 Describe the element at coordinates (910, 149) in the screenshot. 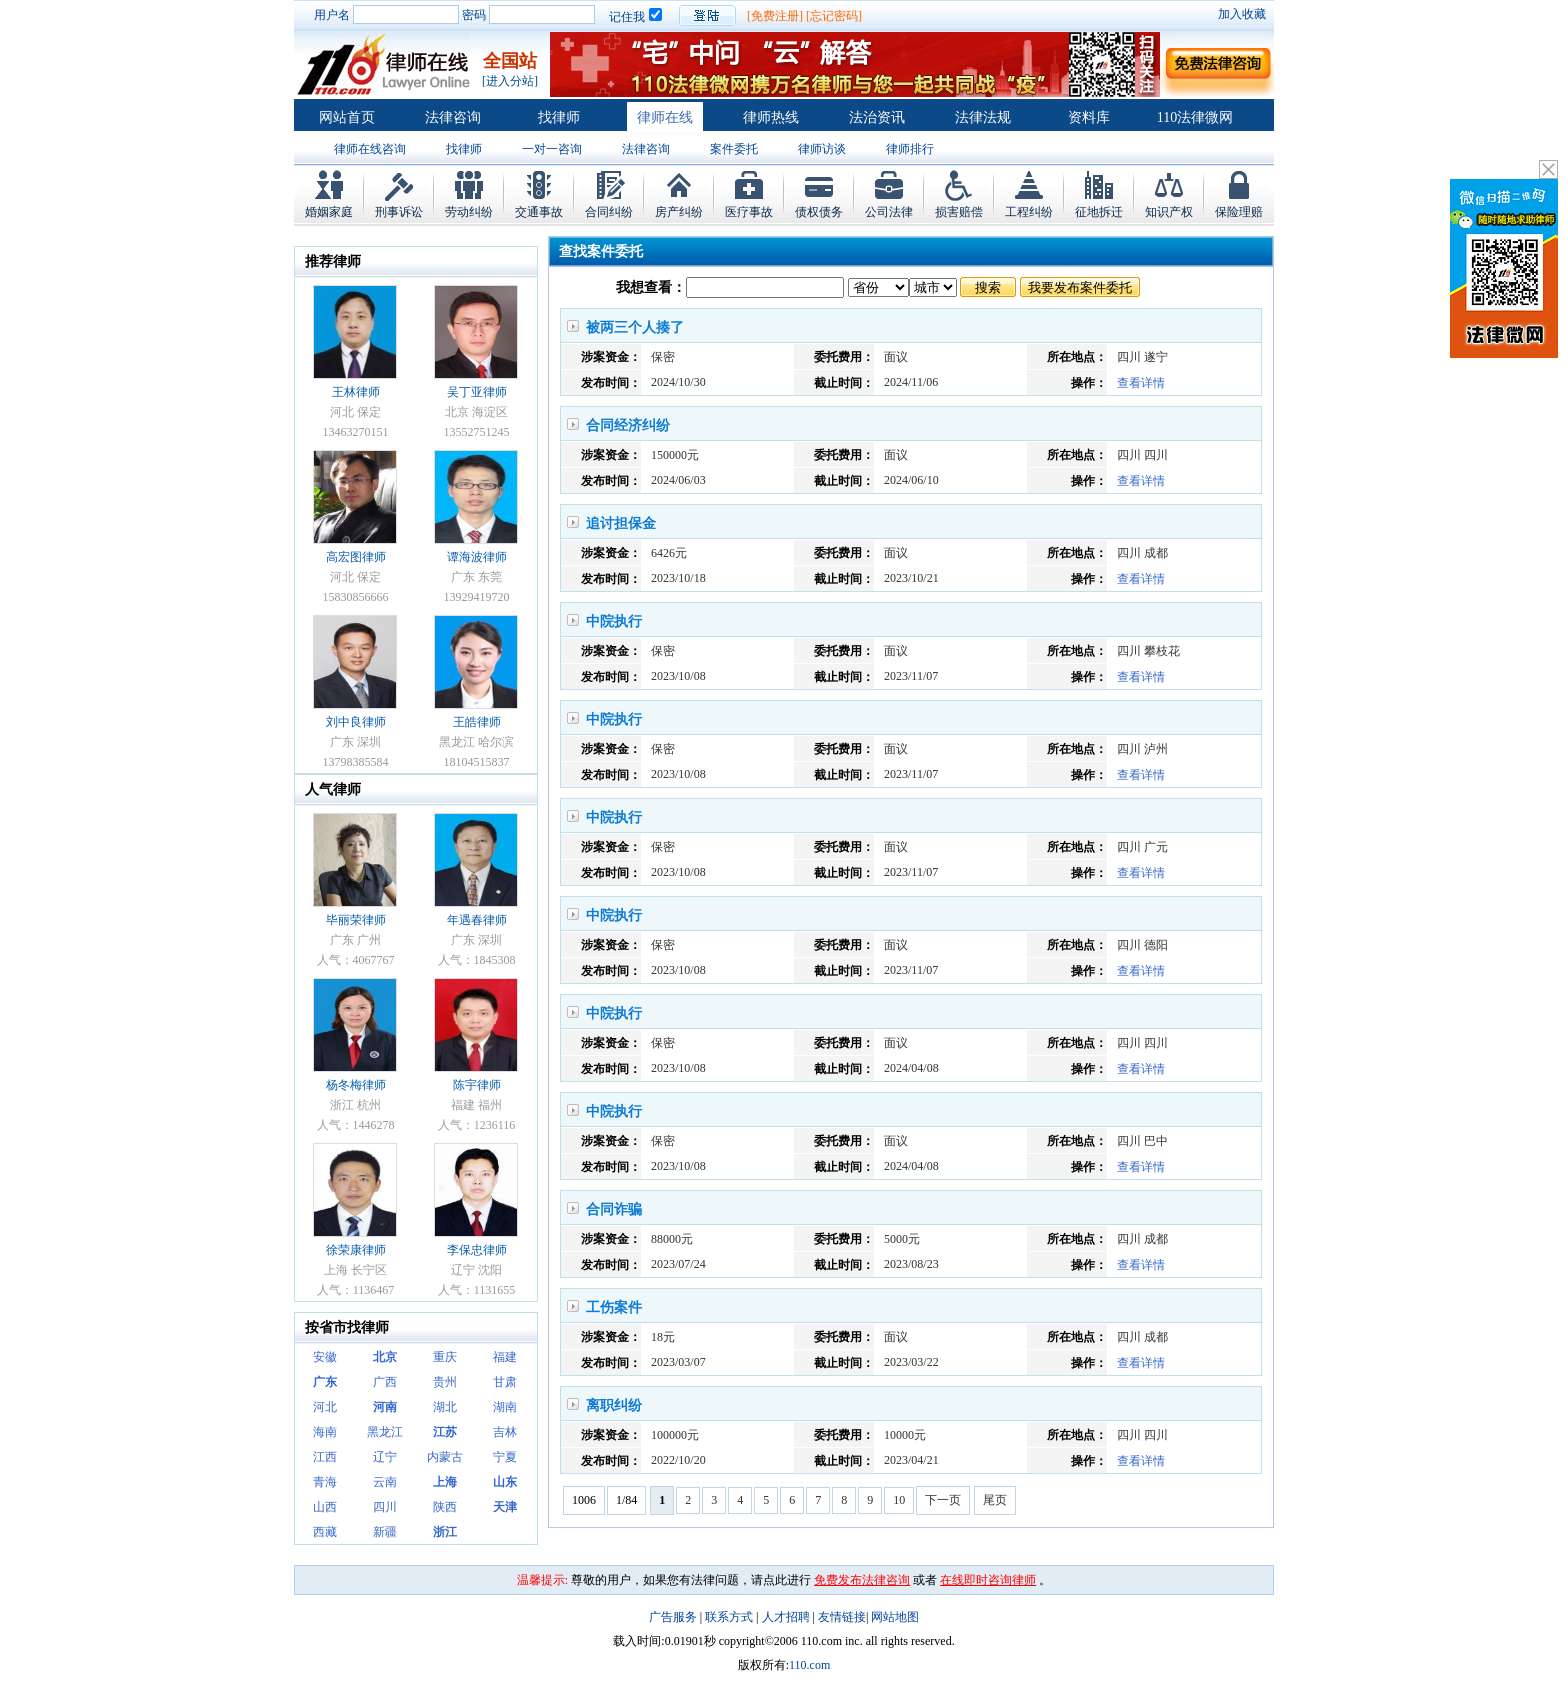

I see `律师排行` at that location.